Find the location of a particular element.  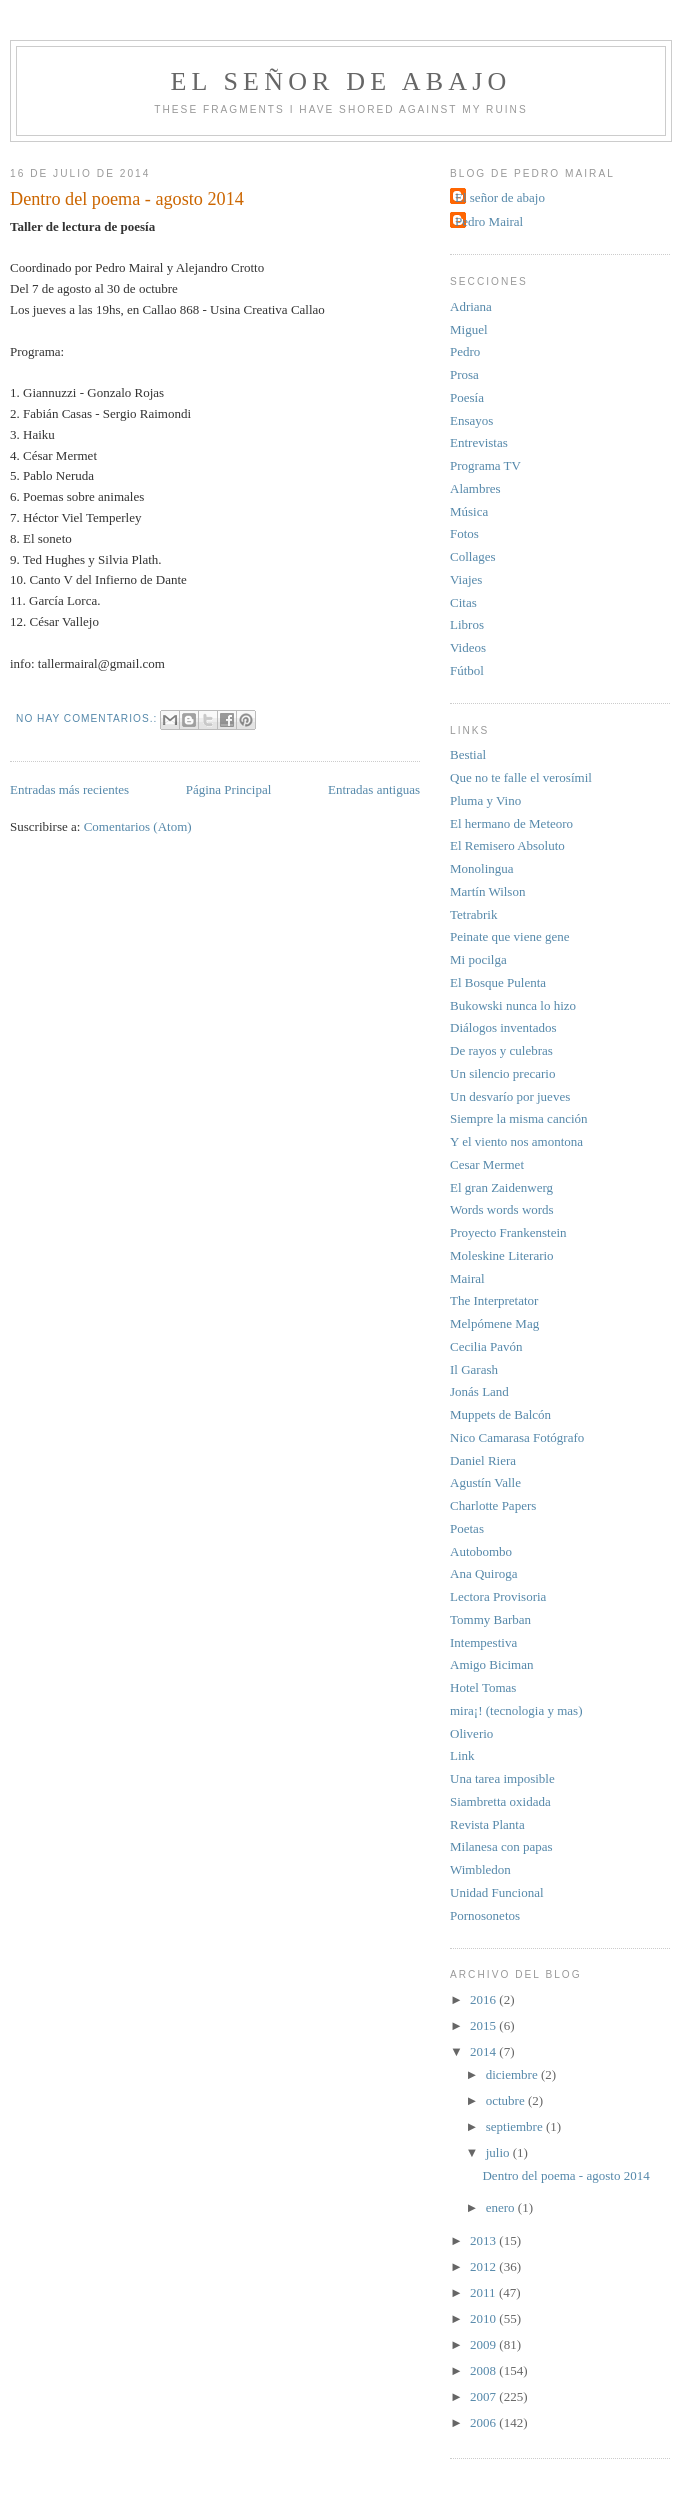

Bukowski nunca lo hizo is located at coordinates (513, 1005).